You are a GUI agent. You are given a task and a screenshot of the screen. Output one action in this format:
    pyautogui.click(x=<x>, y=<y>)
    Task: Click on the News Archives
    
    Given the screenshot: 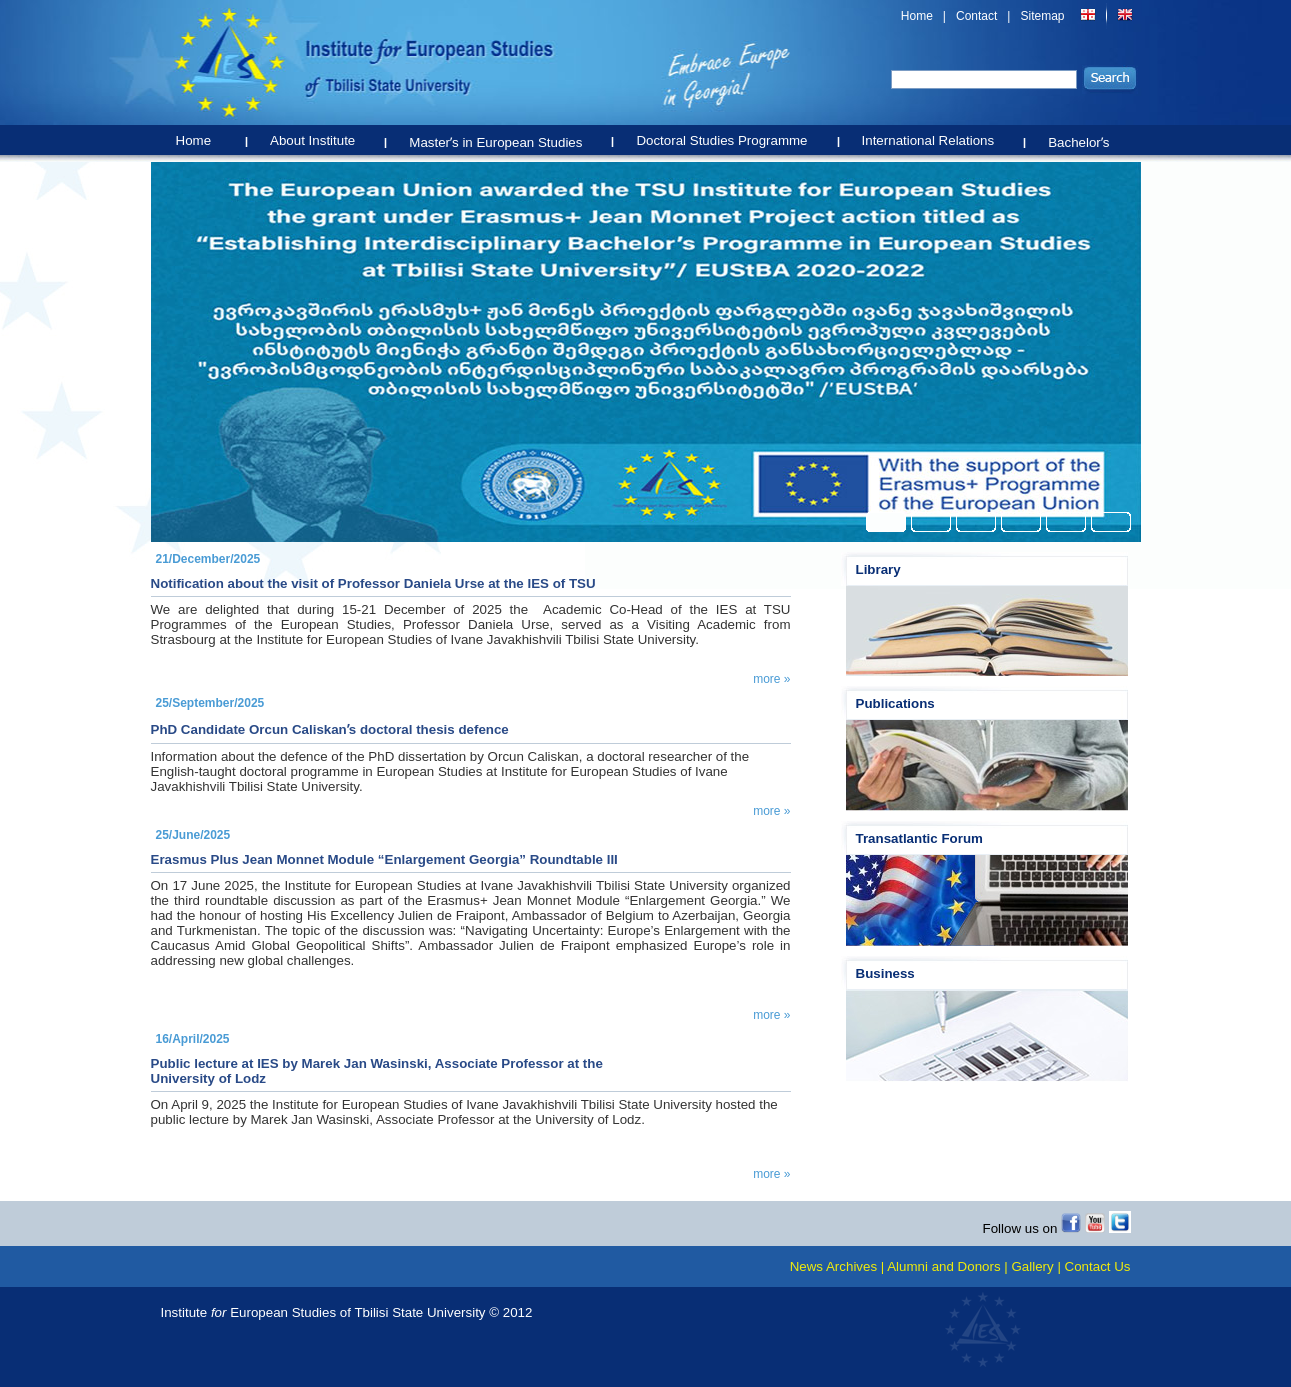 What is the action you would take?
    pyautogui.click(x=833, y=1266)
    